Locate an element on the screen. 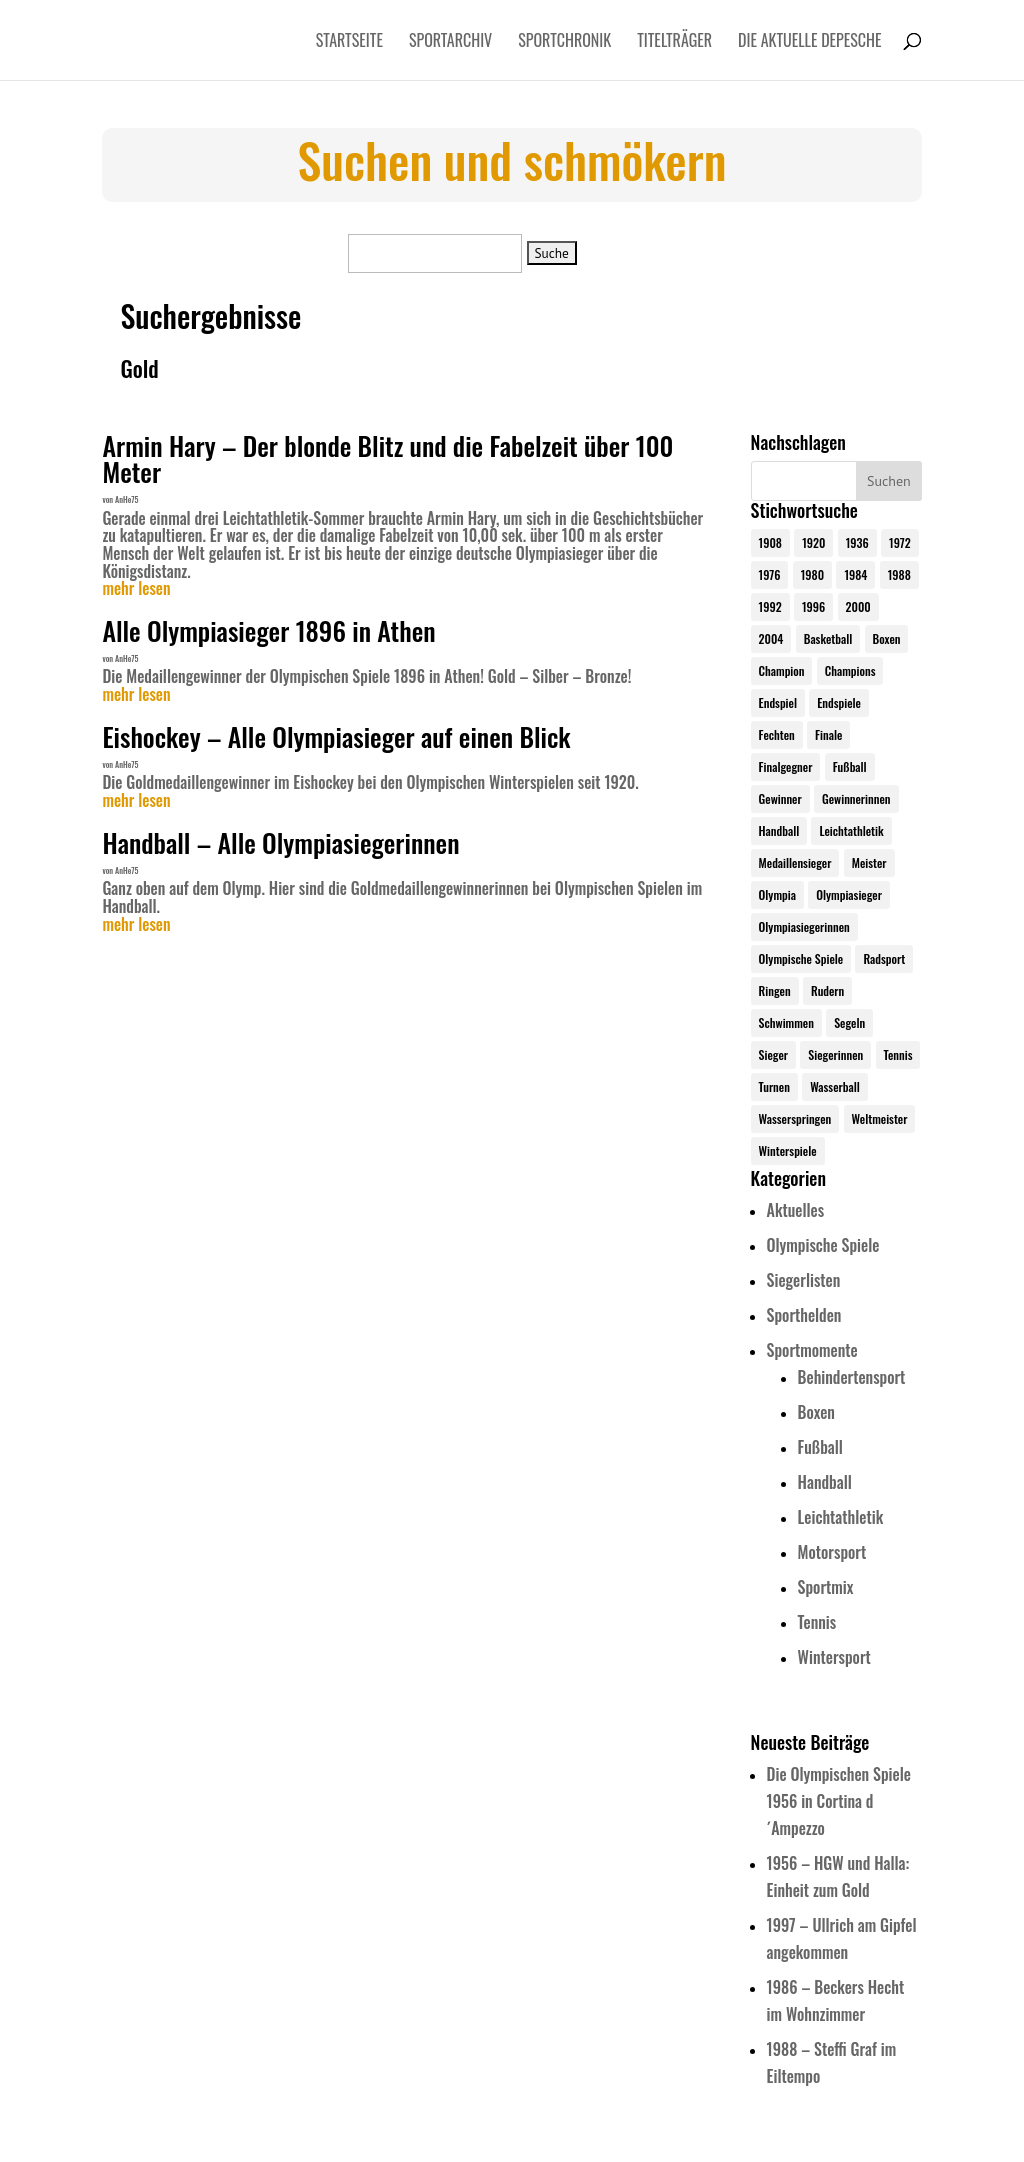 Image resolution: width=1024 pixels, height=2162 pixels. Handball – Alle Olympiasiegerinnen is located at coordinates (280, 842).